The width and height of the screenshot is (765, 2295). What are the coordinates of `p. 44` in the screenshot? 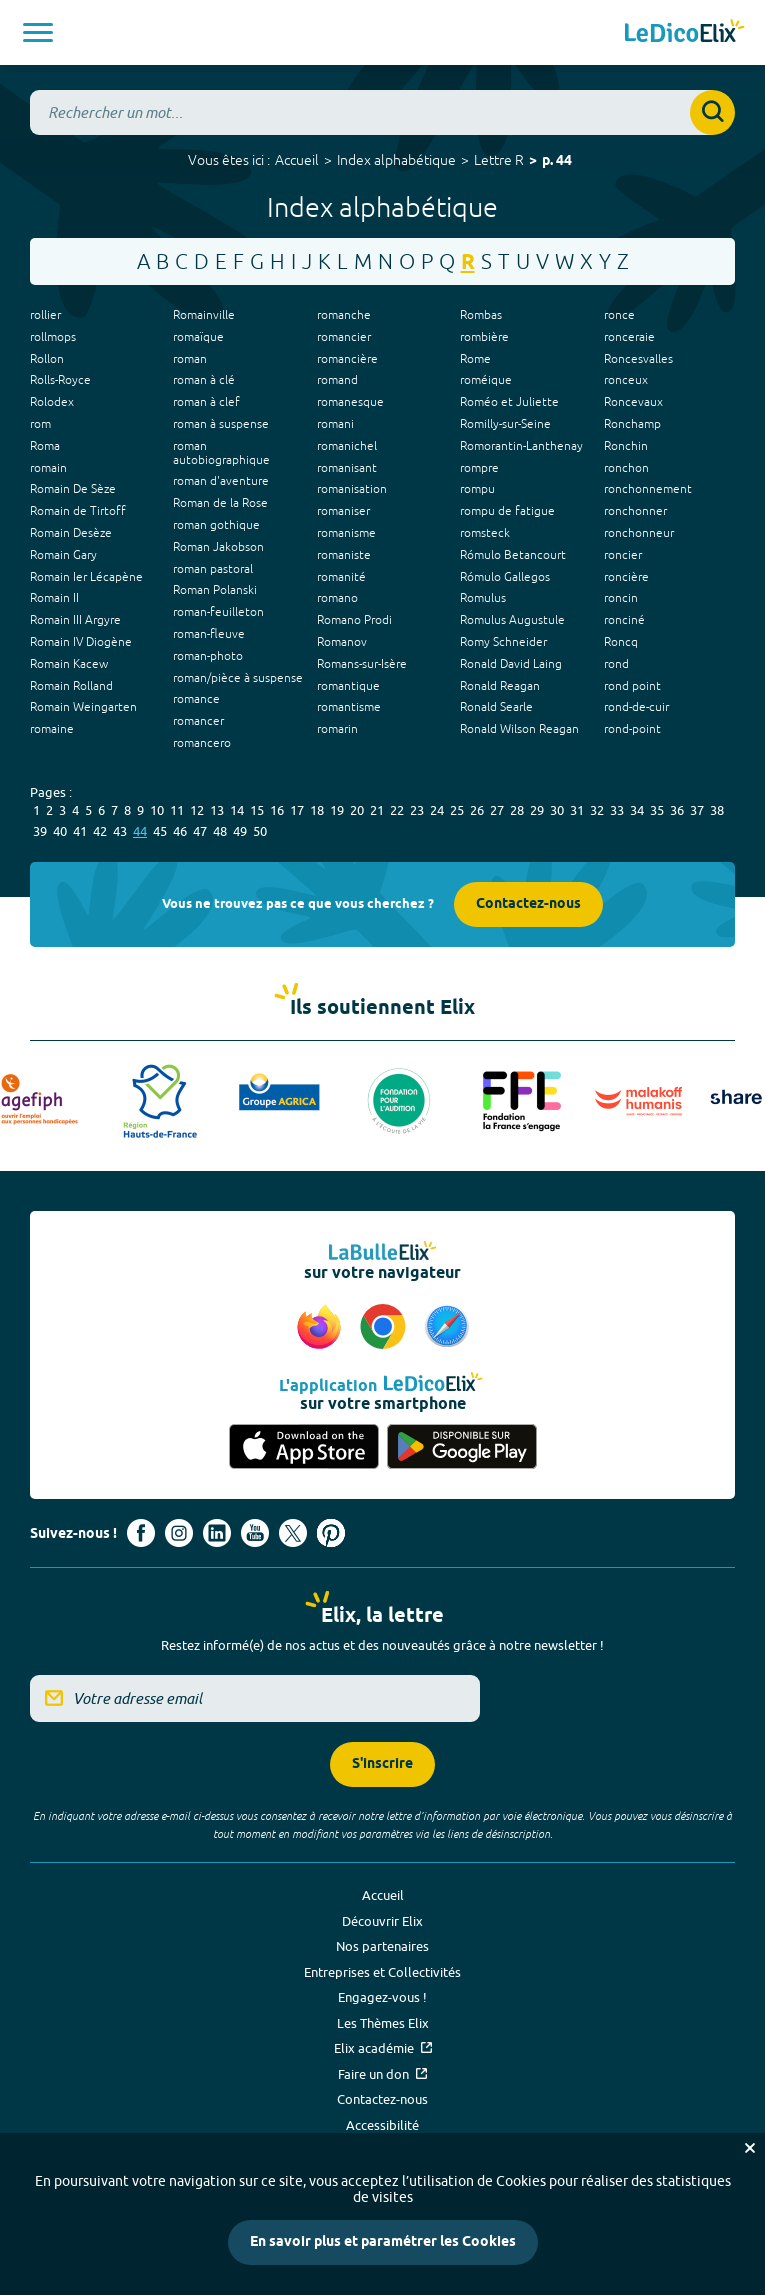 It's located at (557, 161).